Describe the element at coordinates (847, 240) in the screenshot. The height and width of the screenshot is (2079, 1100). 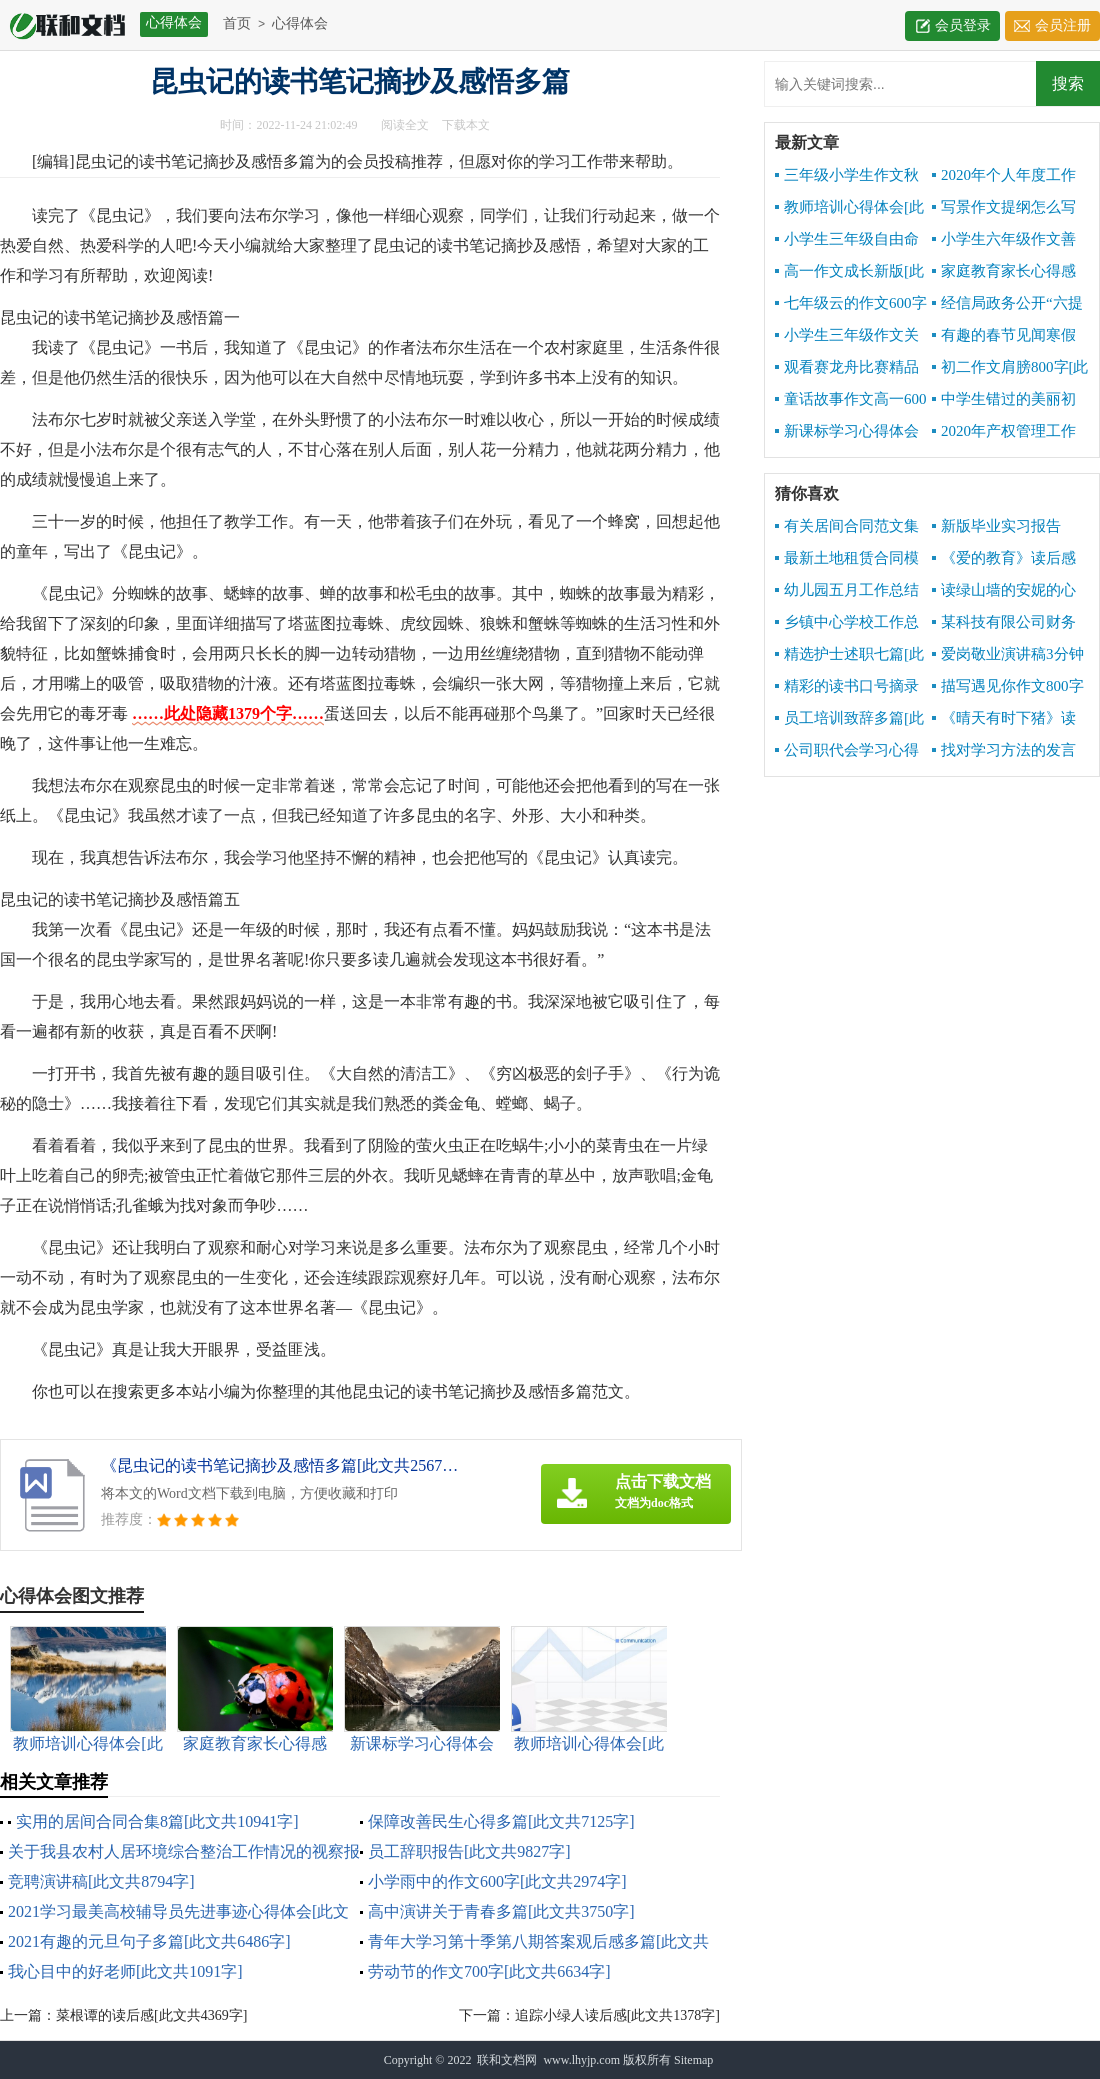
I see `小学生三年级自由命题作文600字[此文共3448字]` at that location.